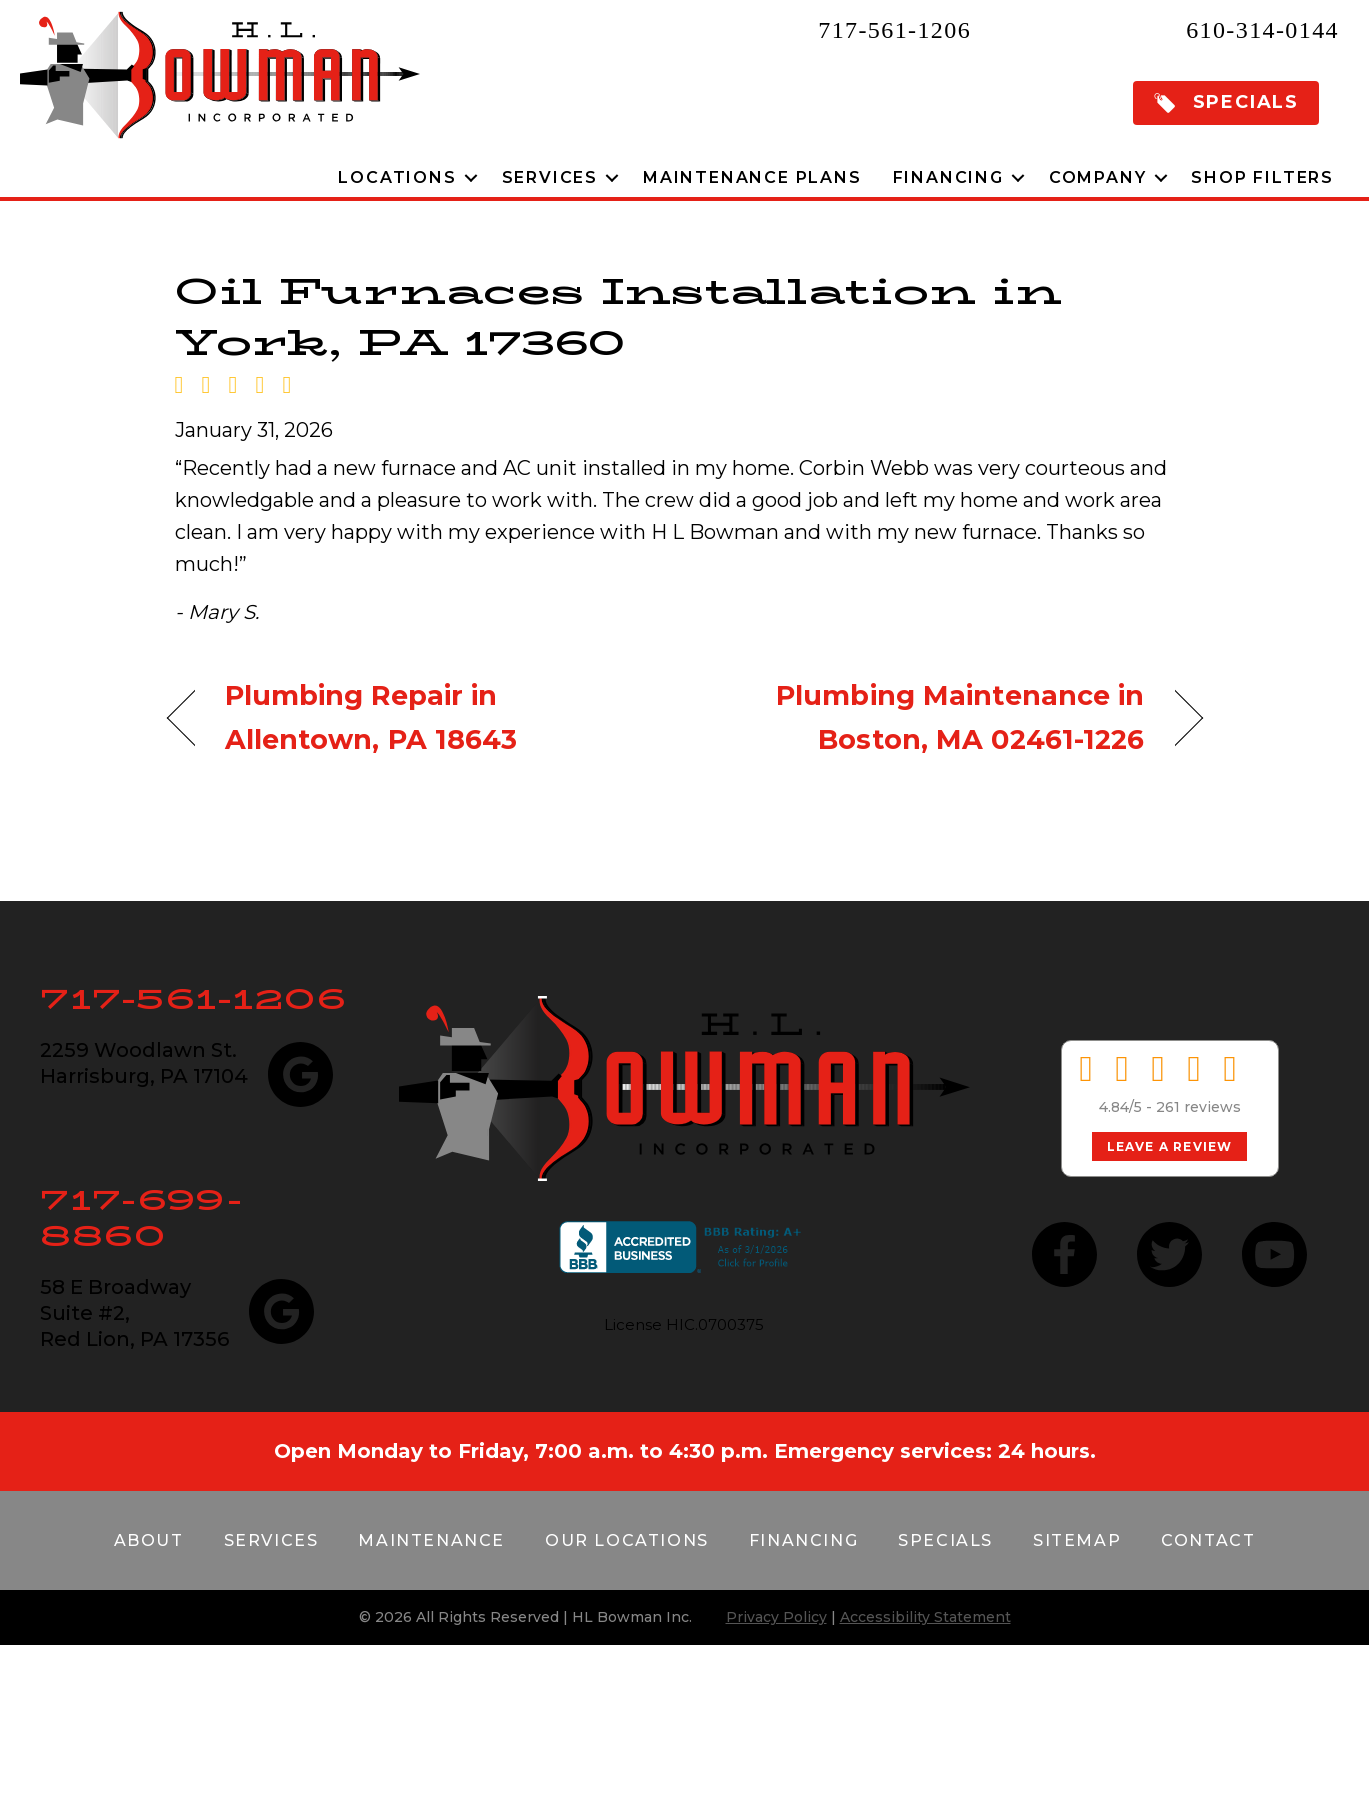  I want to click on Services, so click(550, 177).